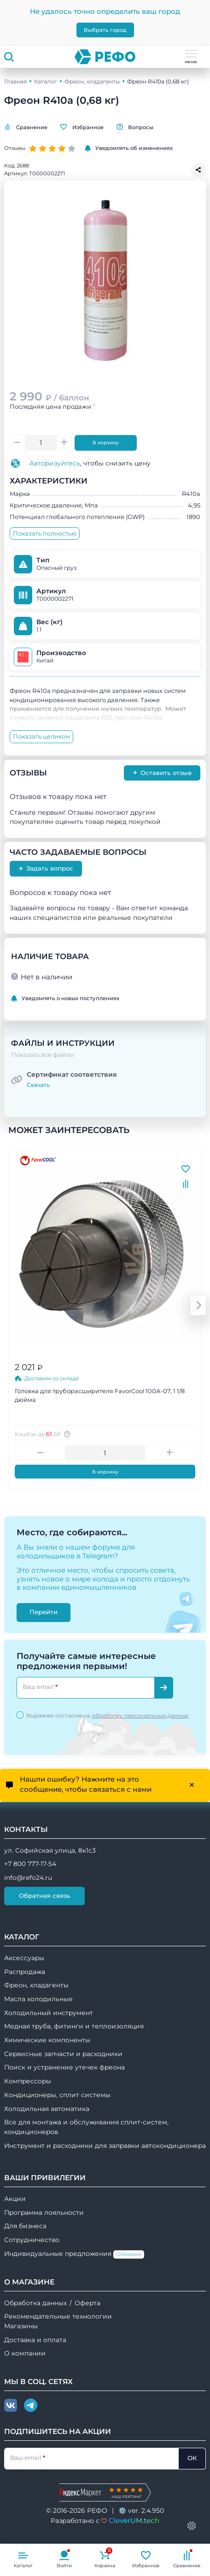  I want to click on Все для монтажа и обслуживания сплит-систем, кондиционеров, so click(86, 2126).